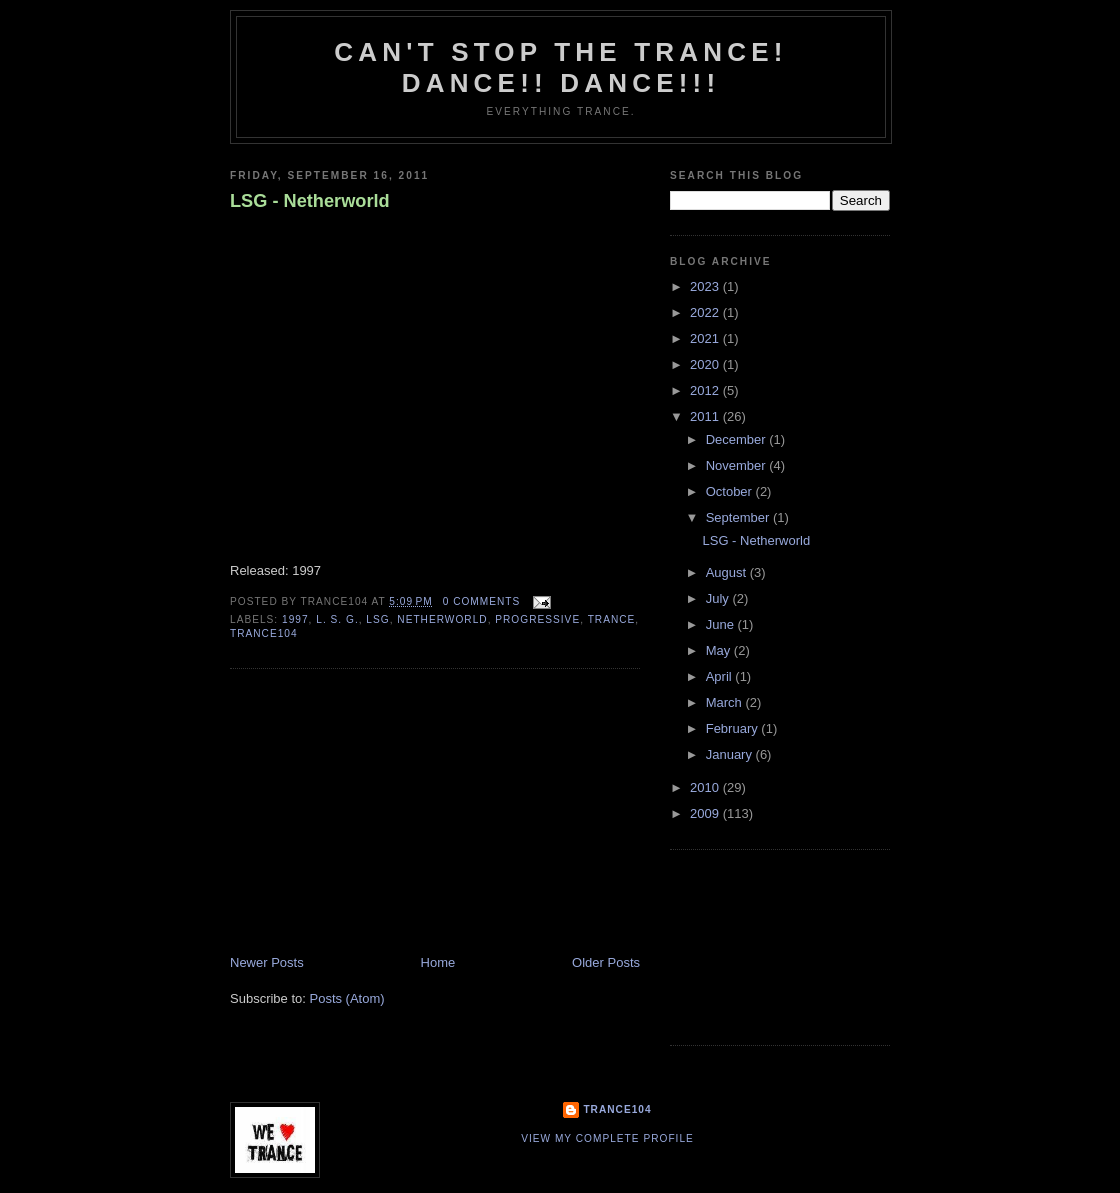 This screenshot has height=1193, width=1120. What do you see at coordinates (295, 619) in the screenshot?
I see `1997` at bounding box center [295, 619].